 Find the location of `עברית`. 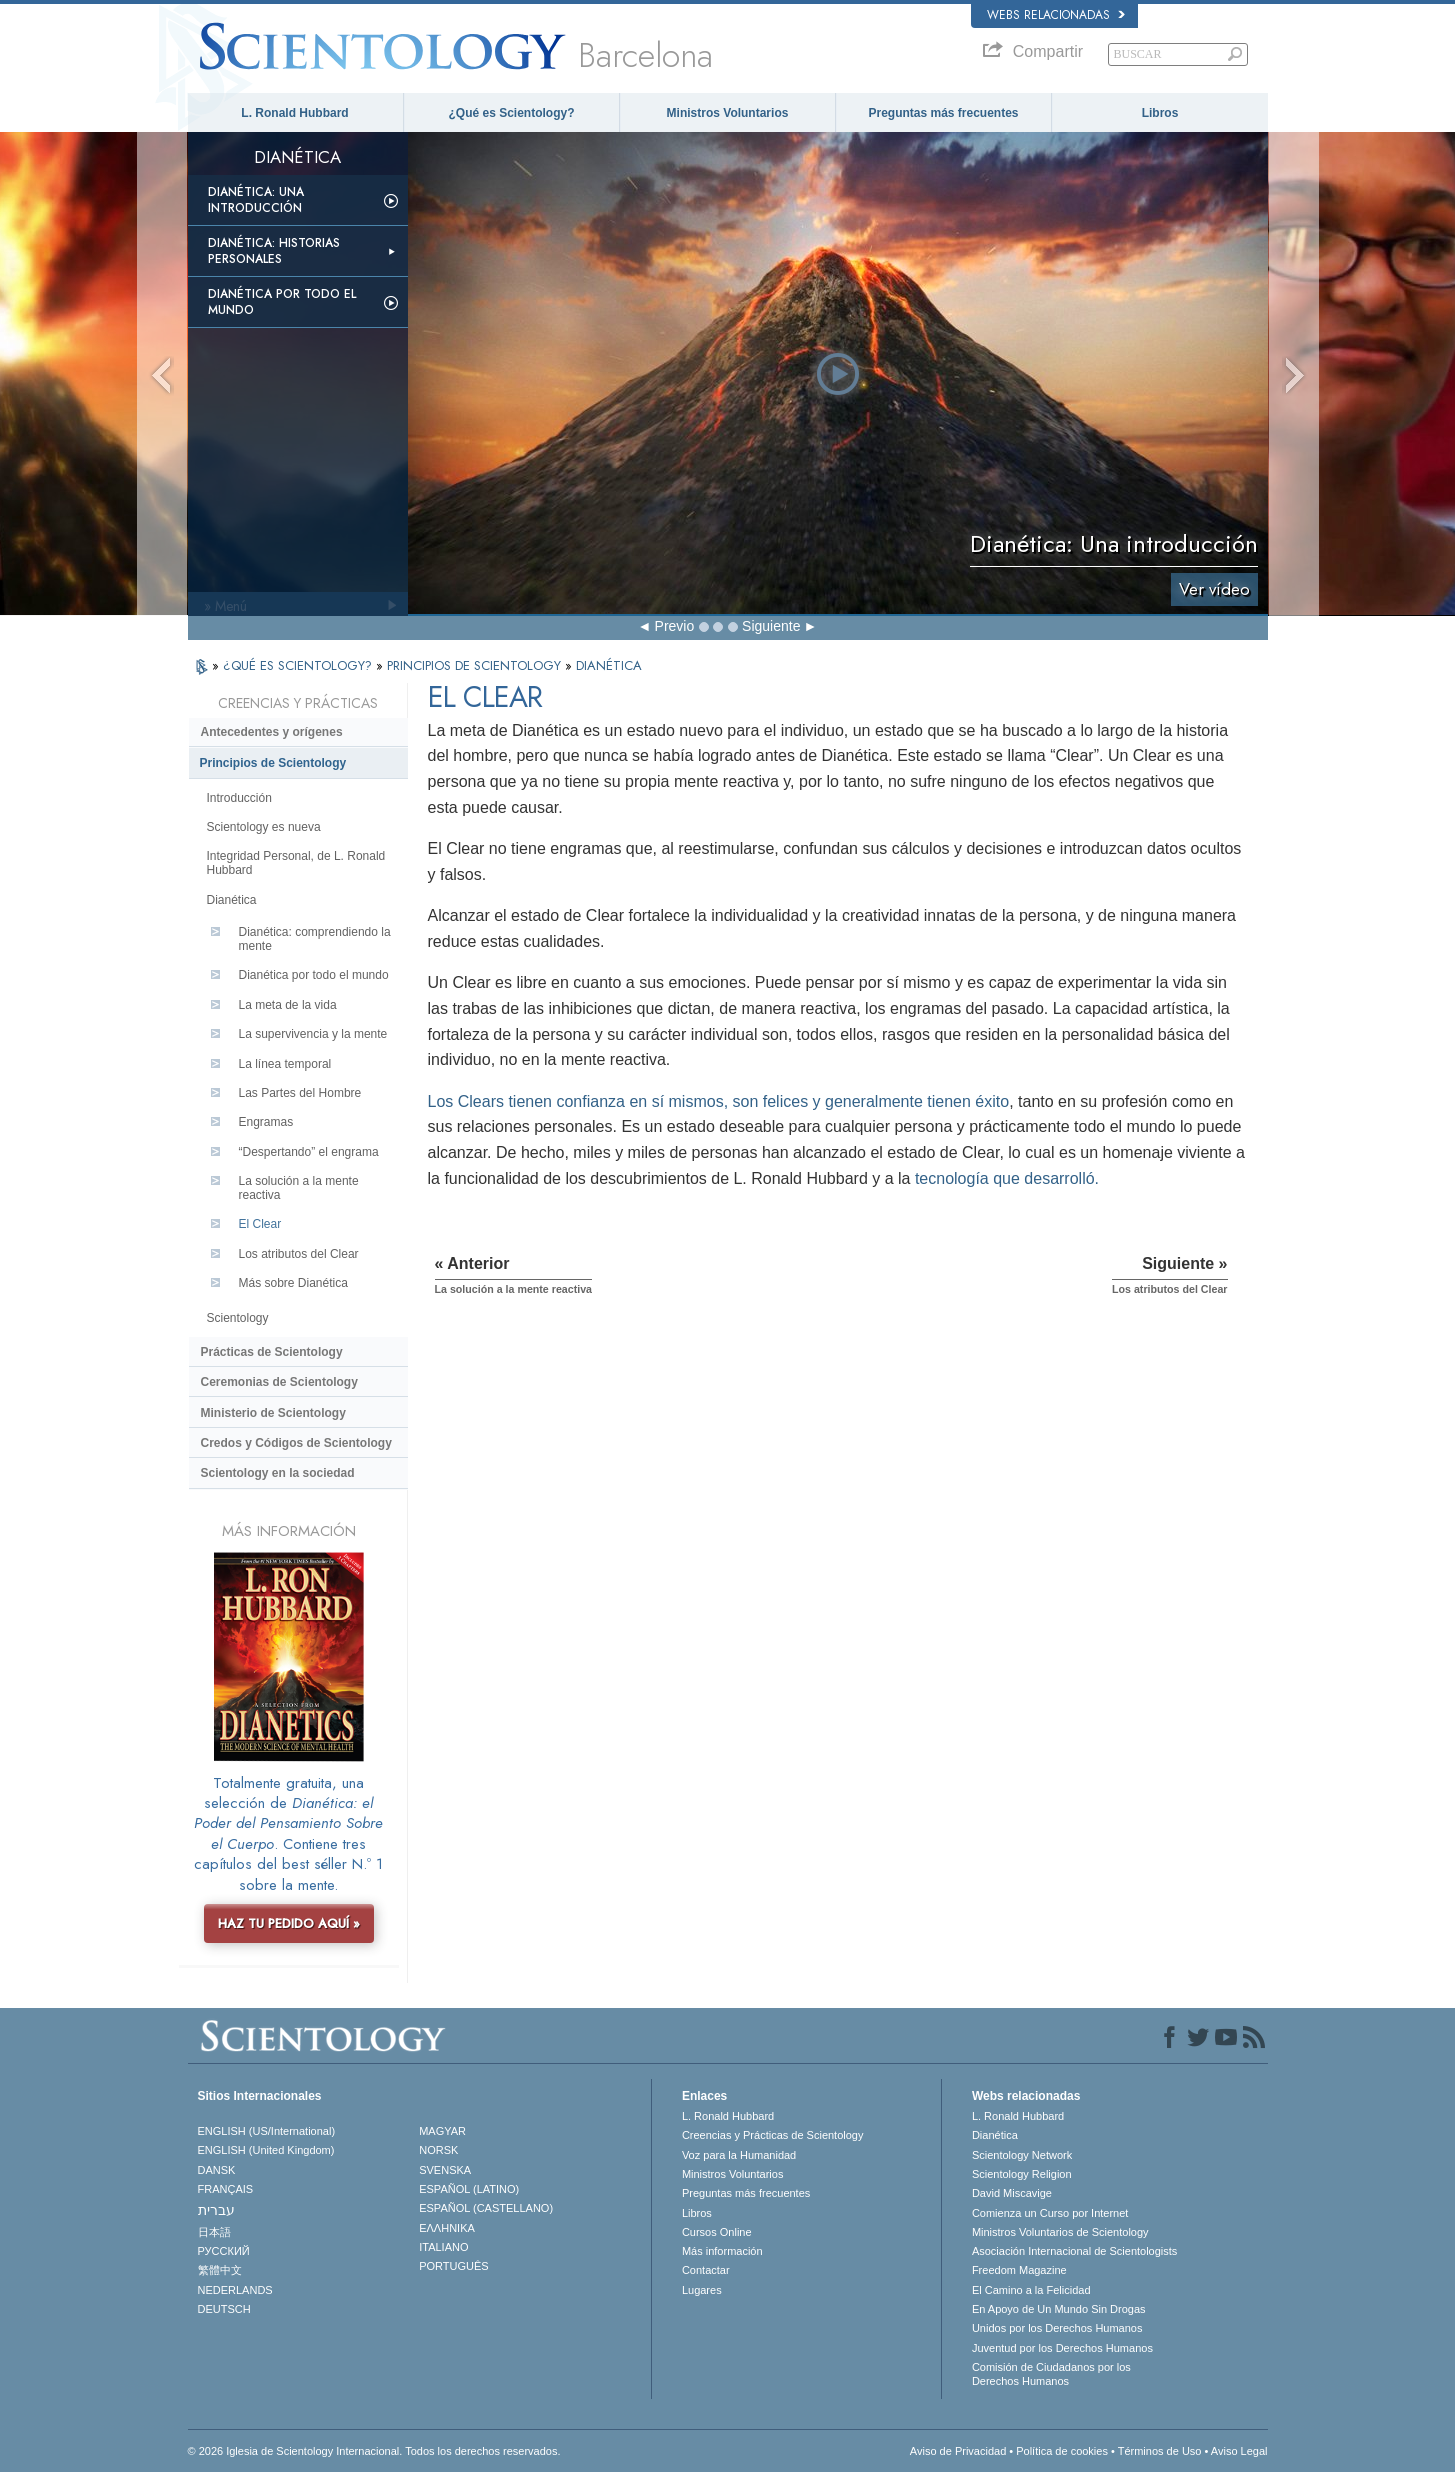

עברית is located at coordinates (216, 2210).